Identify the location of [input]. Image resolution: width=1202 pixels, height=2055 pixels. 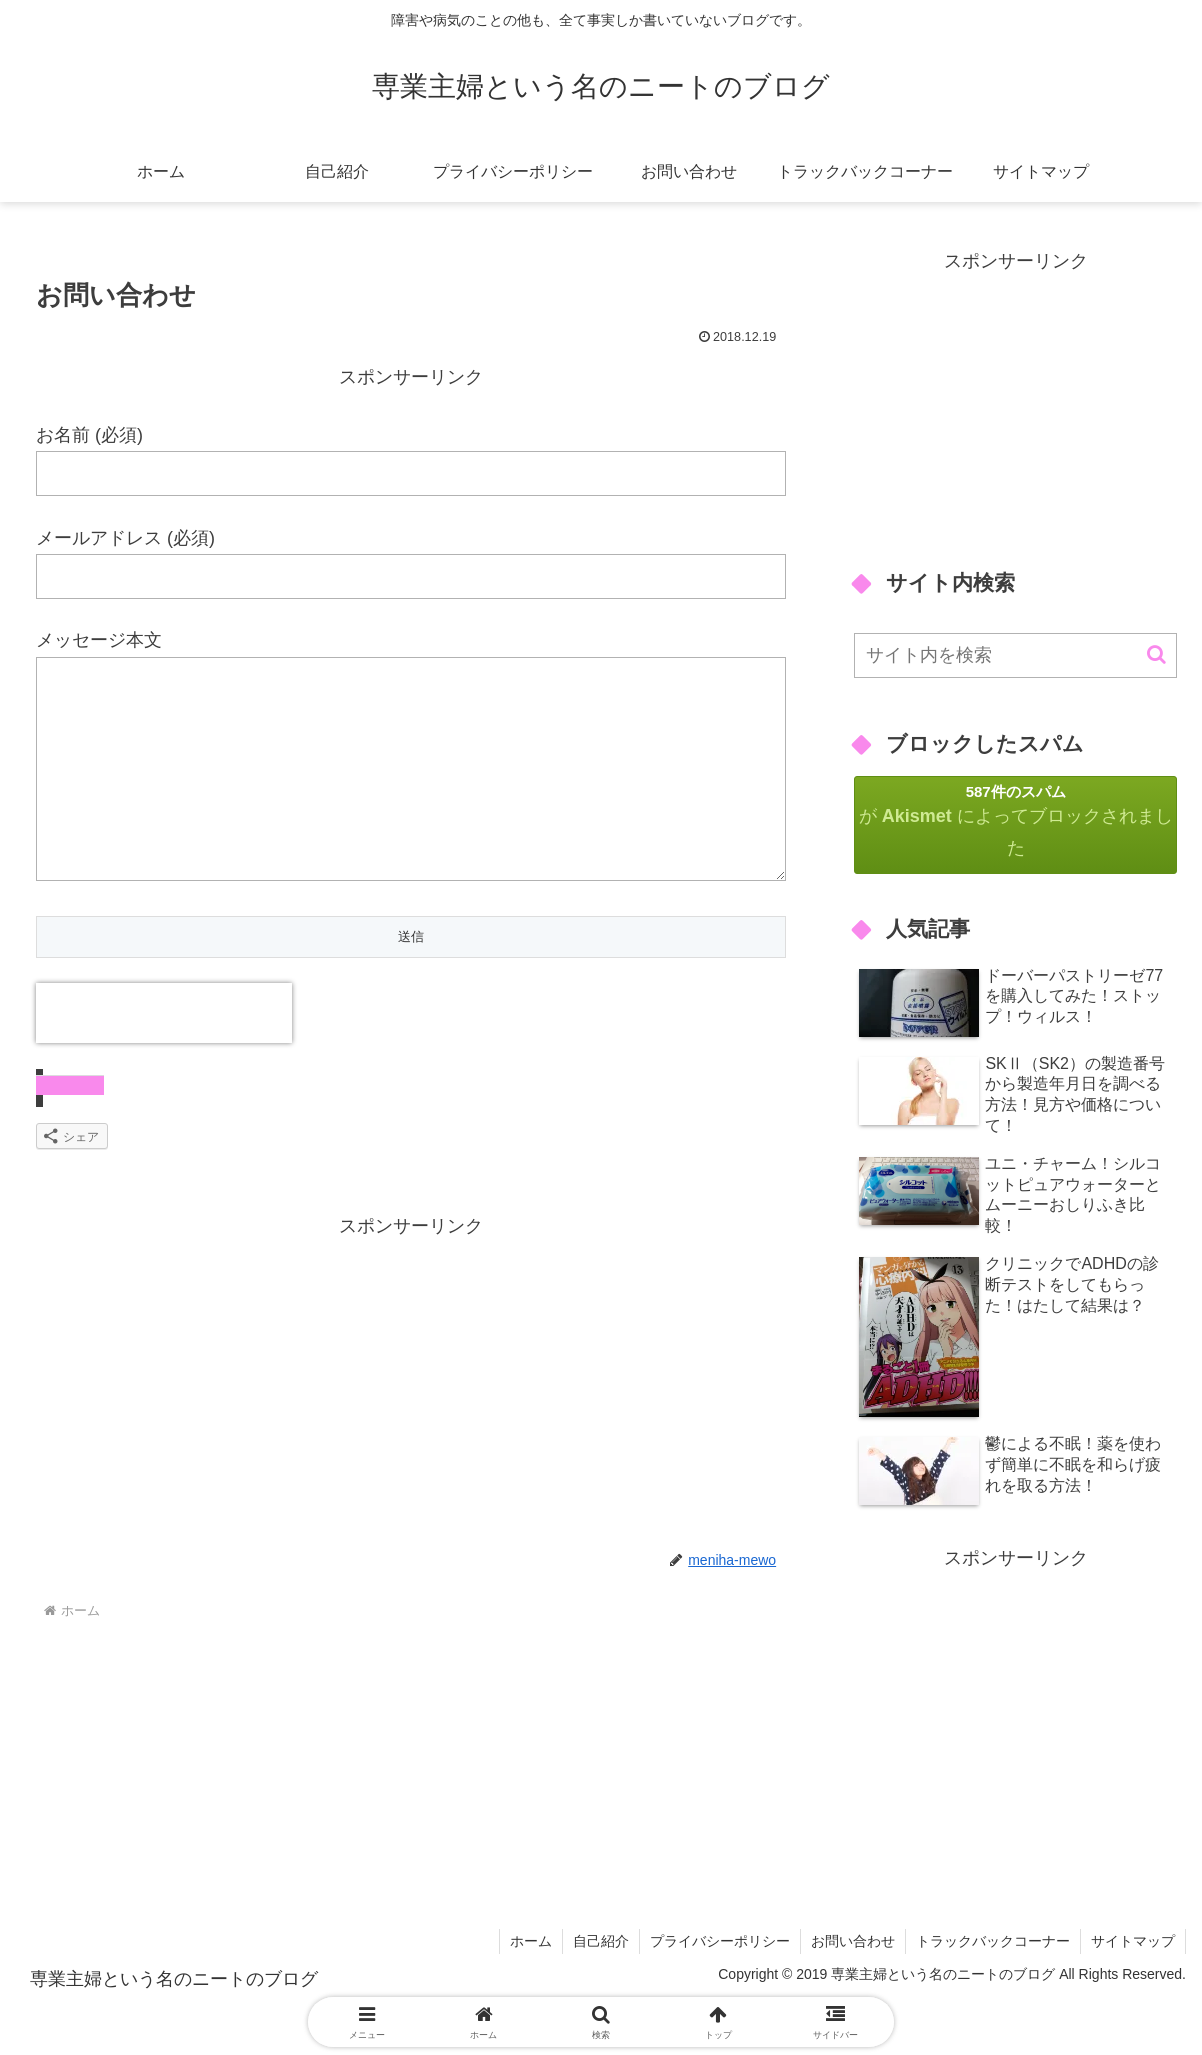
(1015, 655).